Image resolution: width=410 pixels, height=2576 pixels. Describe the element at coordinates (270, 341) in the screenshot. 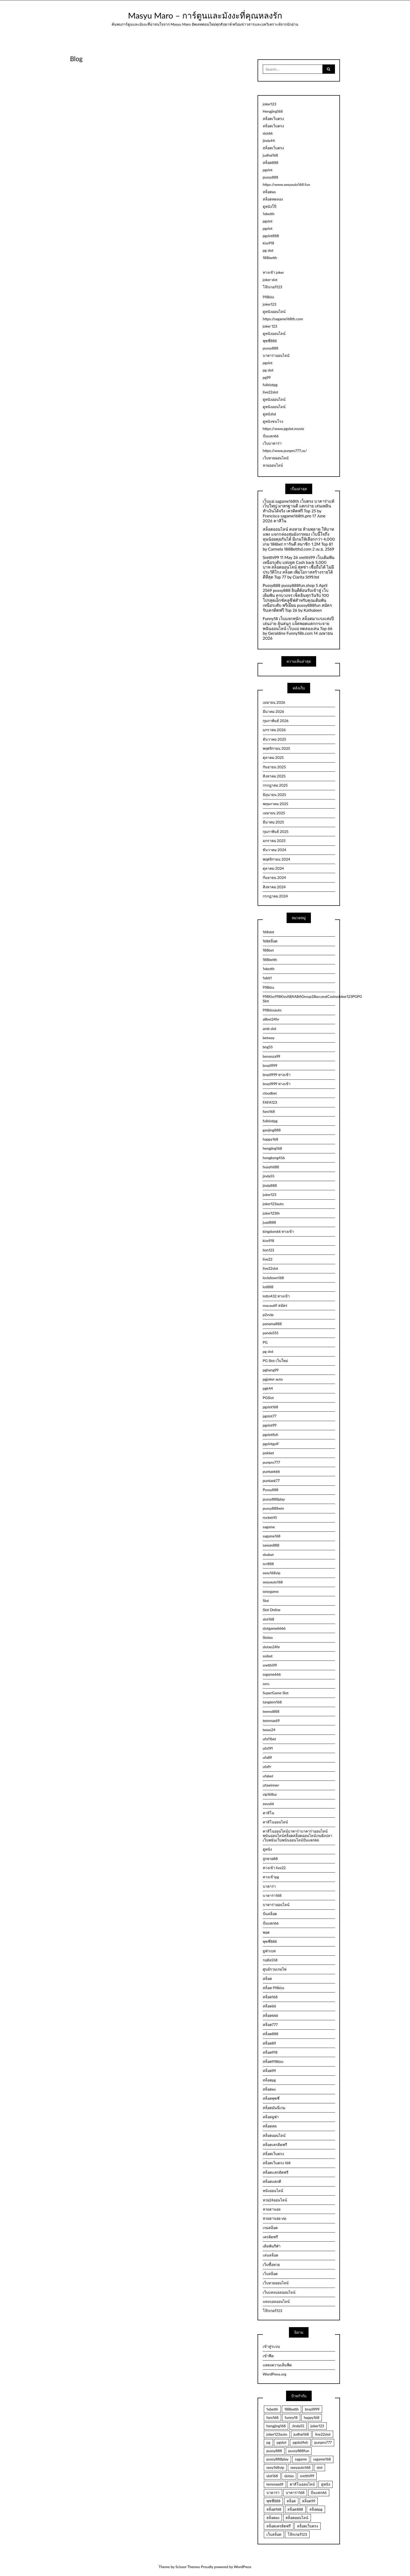

I see `พุซซี่888` at that location.